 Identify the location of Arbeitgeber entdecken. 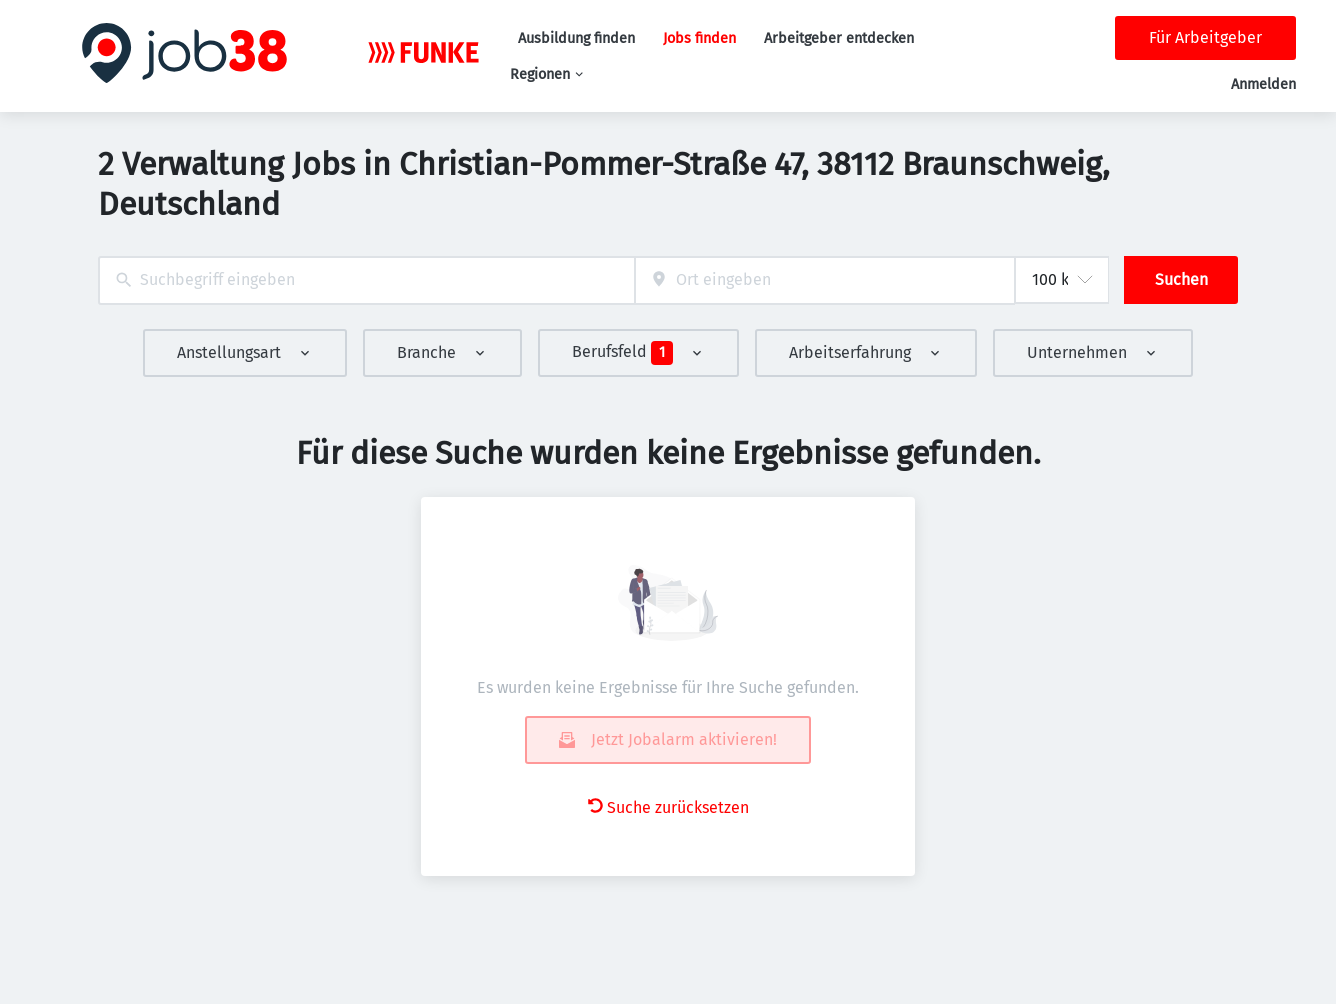
(839, 38).